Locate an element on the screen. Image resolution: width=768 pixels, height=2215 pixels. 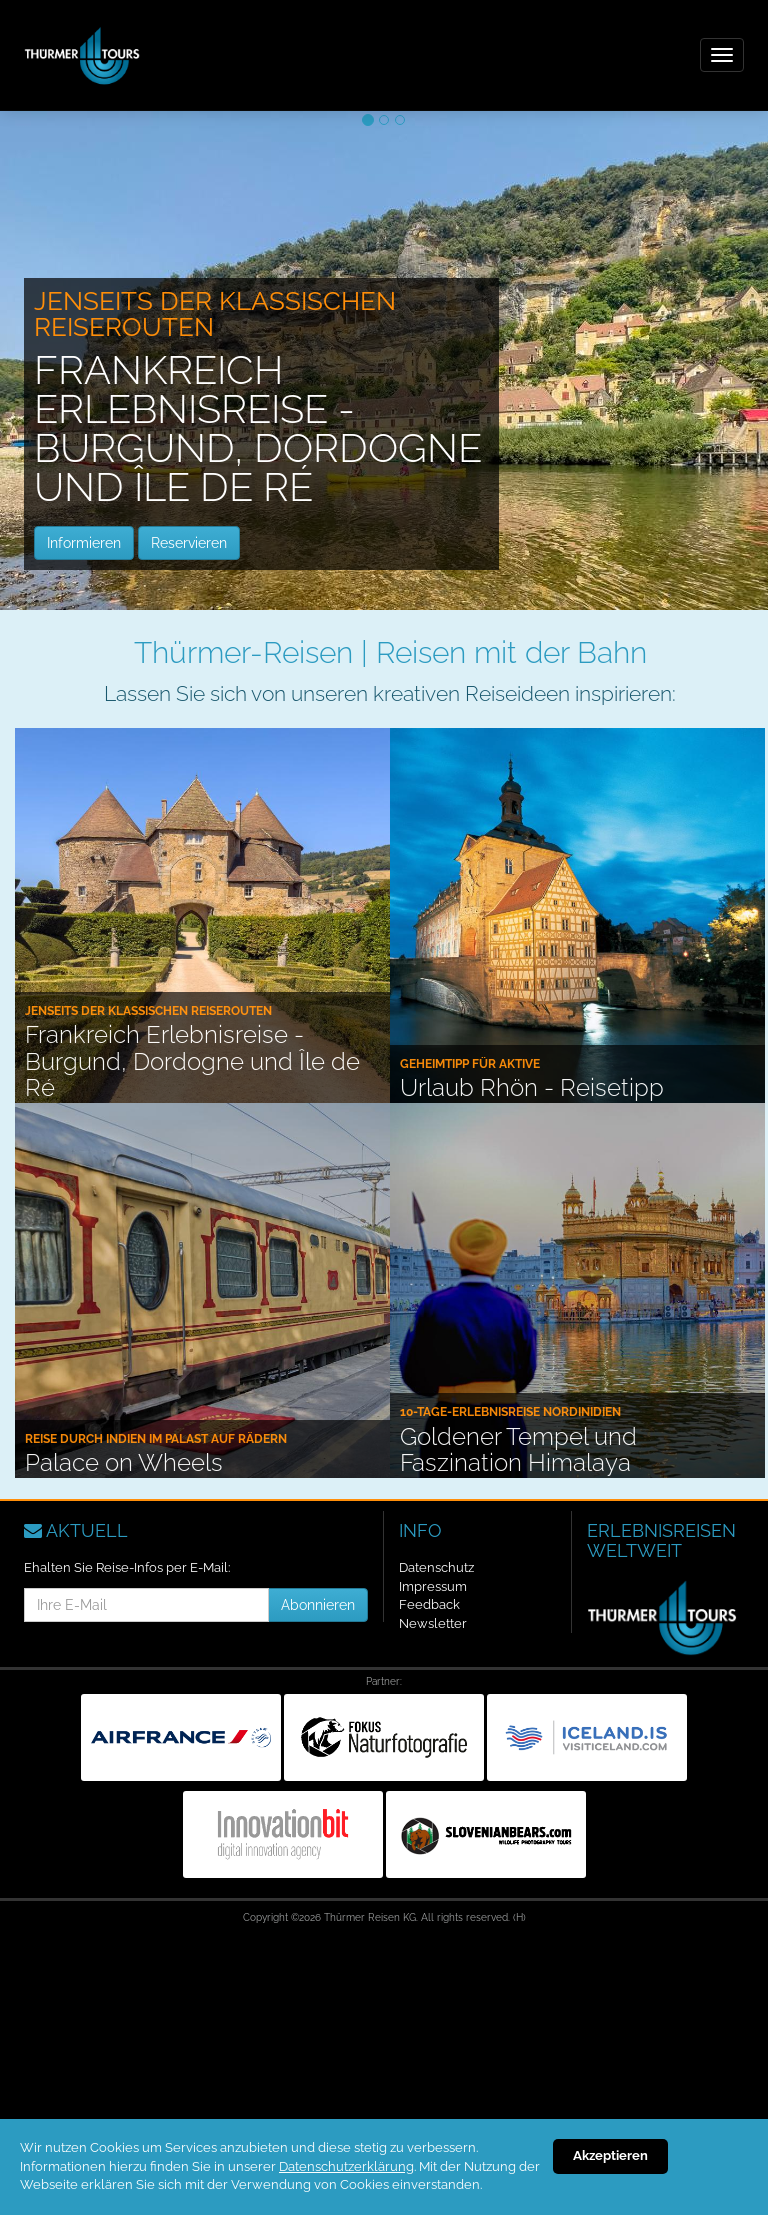
Informieren is located at coordinates (84, 543).